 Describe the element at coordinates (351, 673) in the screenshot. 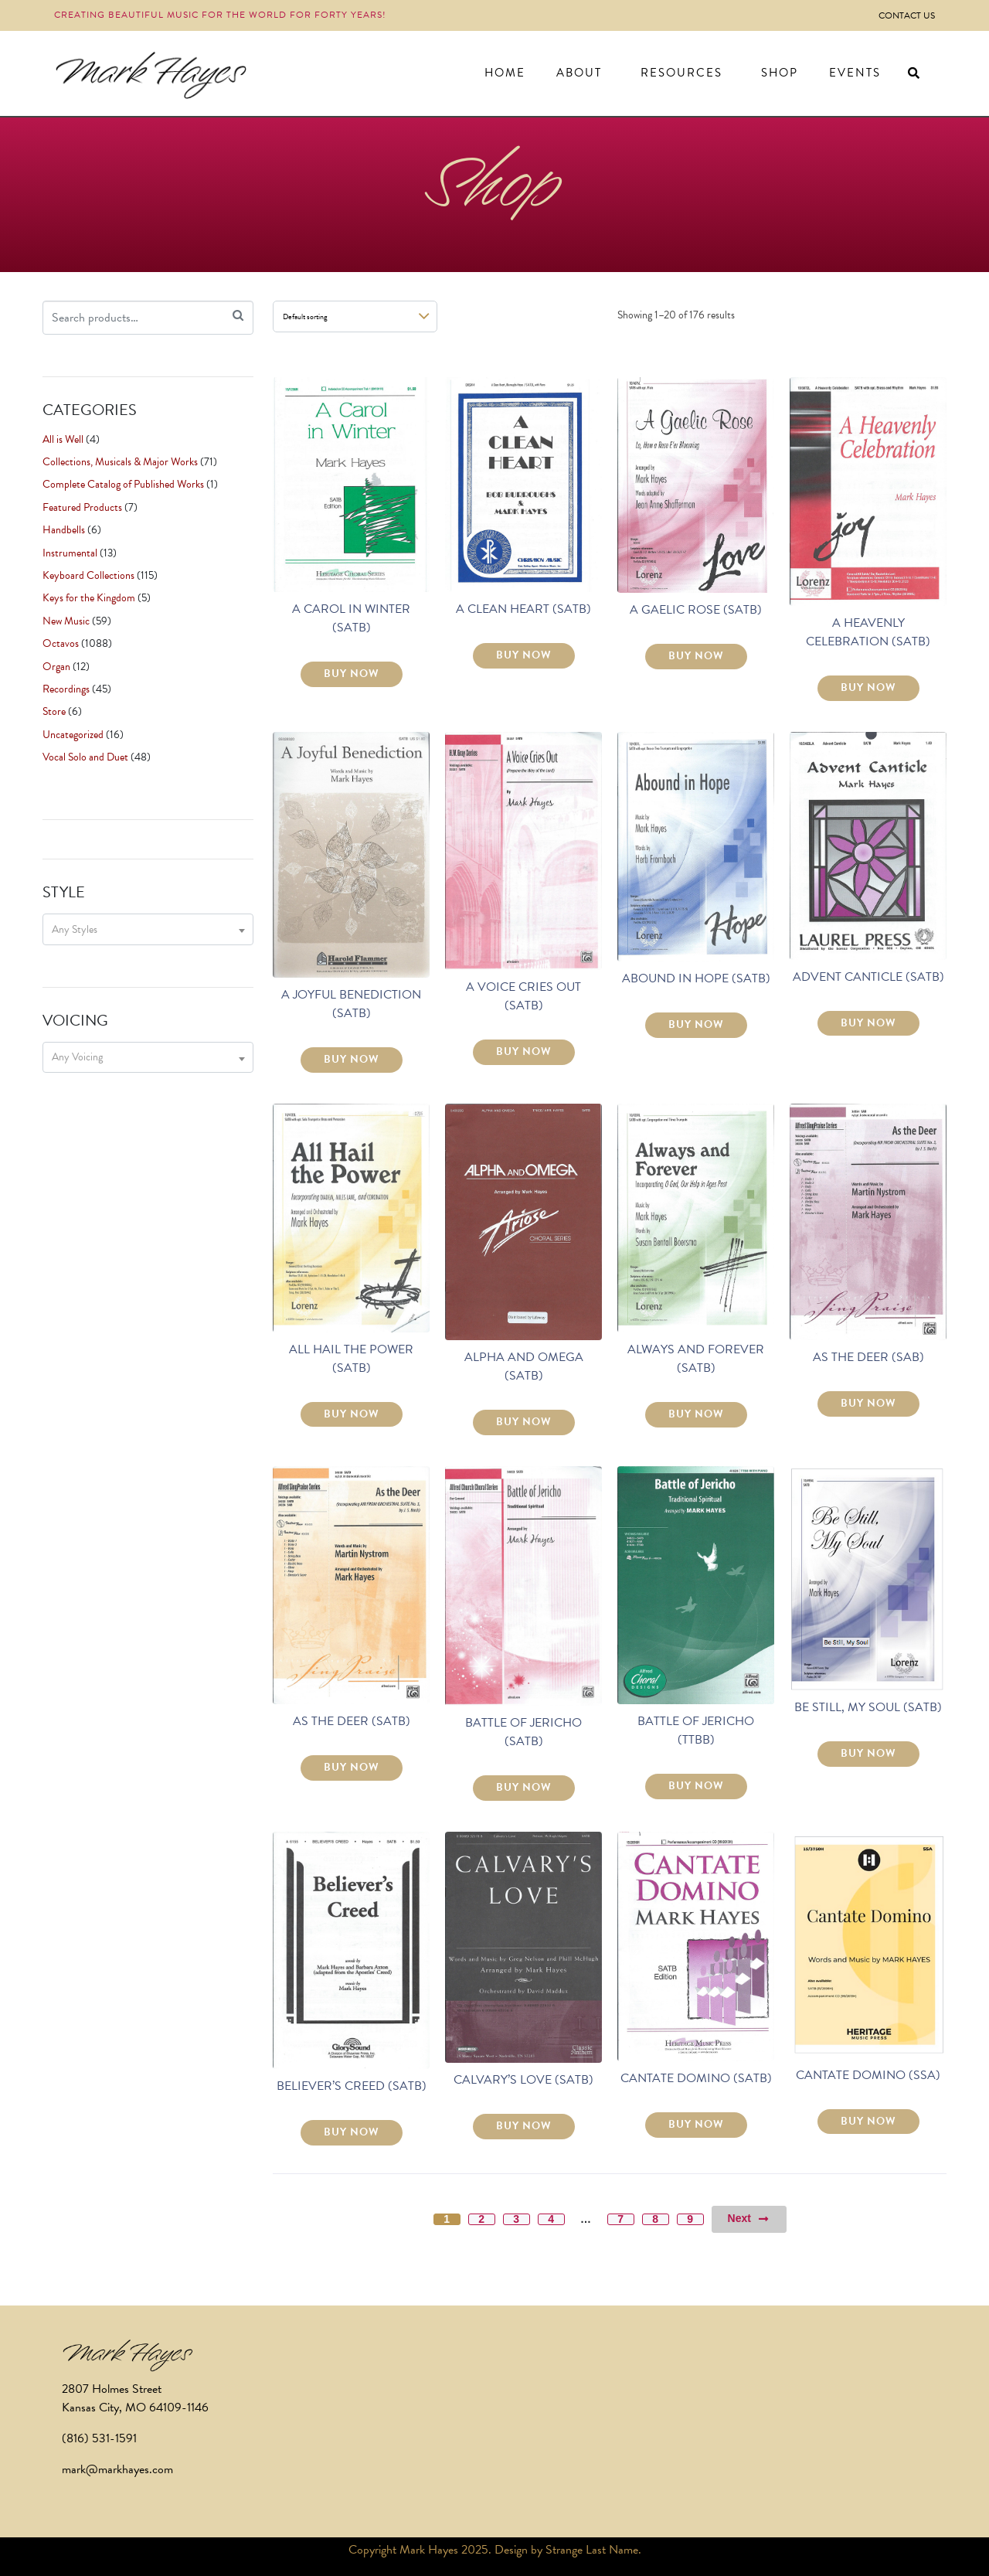

I see `BUY NOW` at that location.